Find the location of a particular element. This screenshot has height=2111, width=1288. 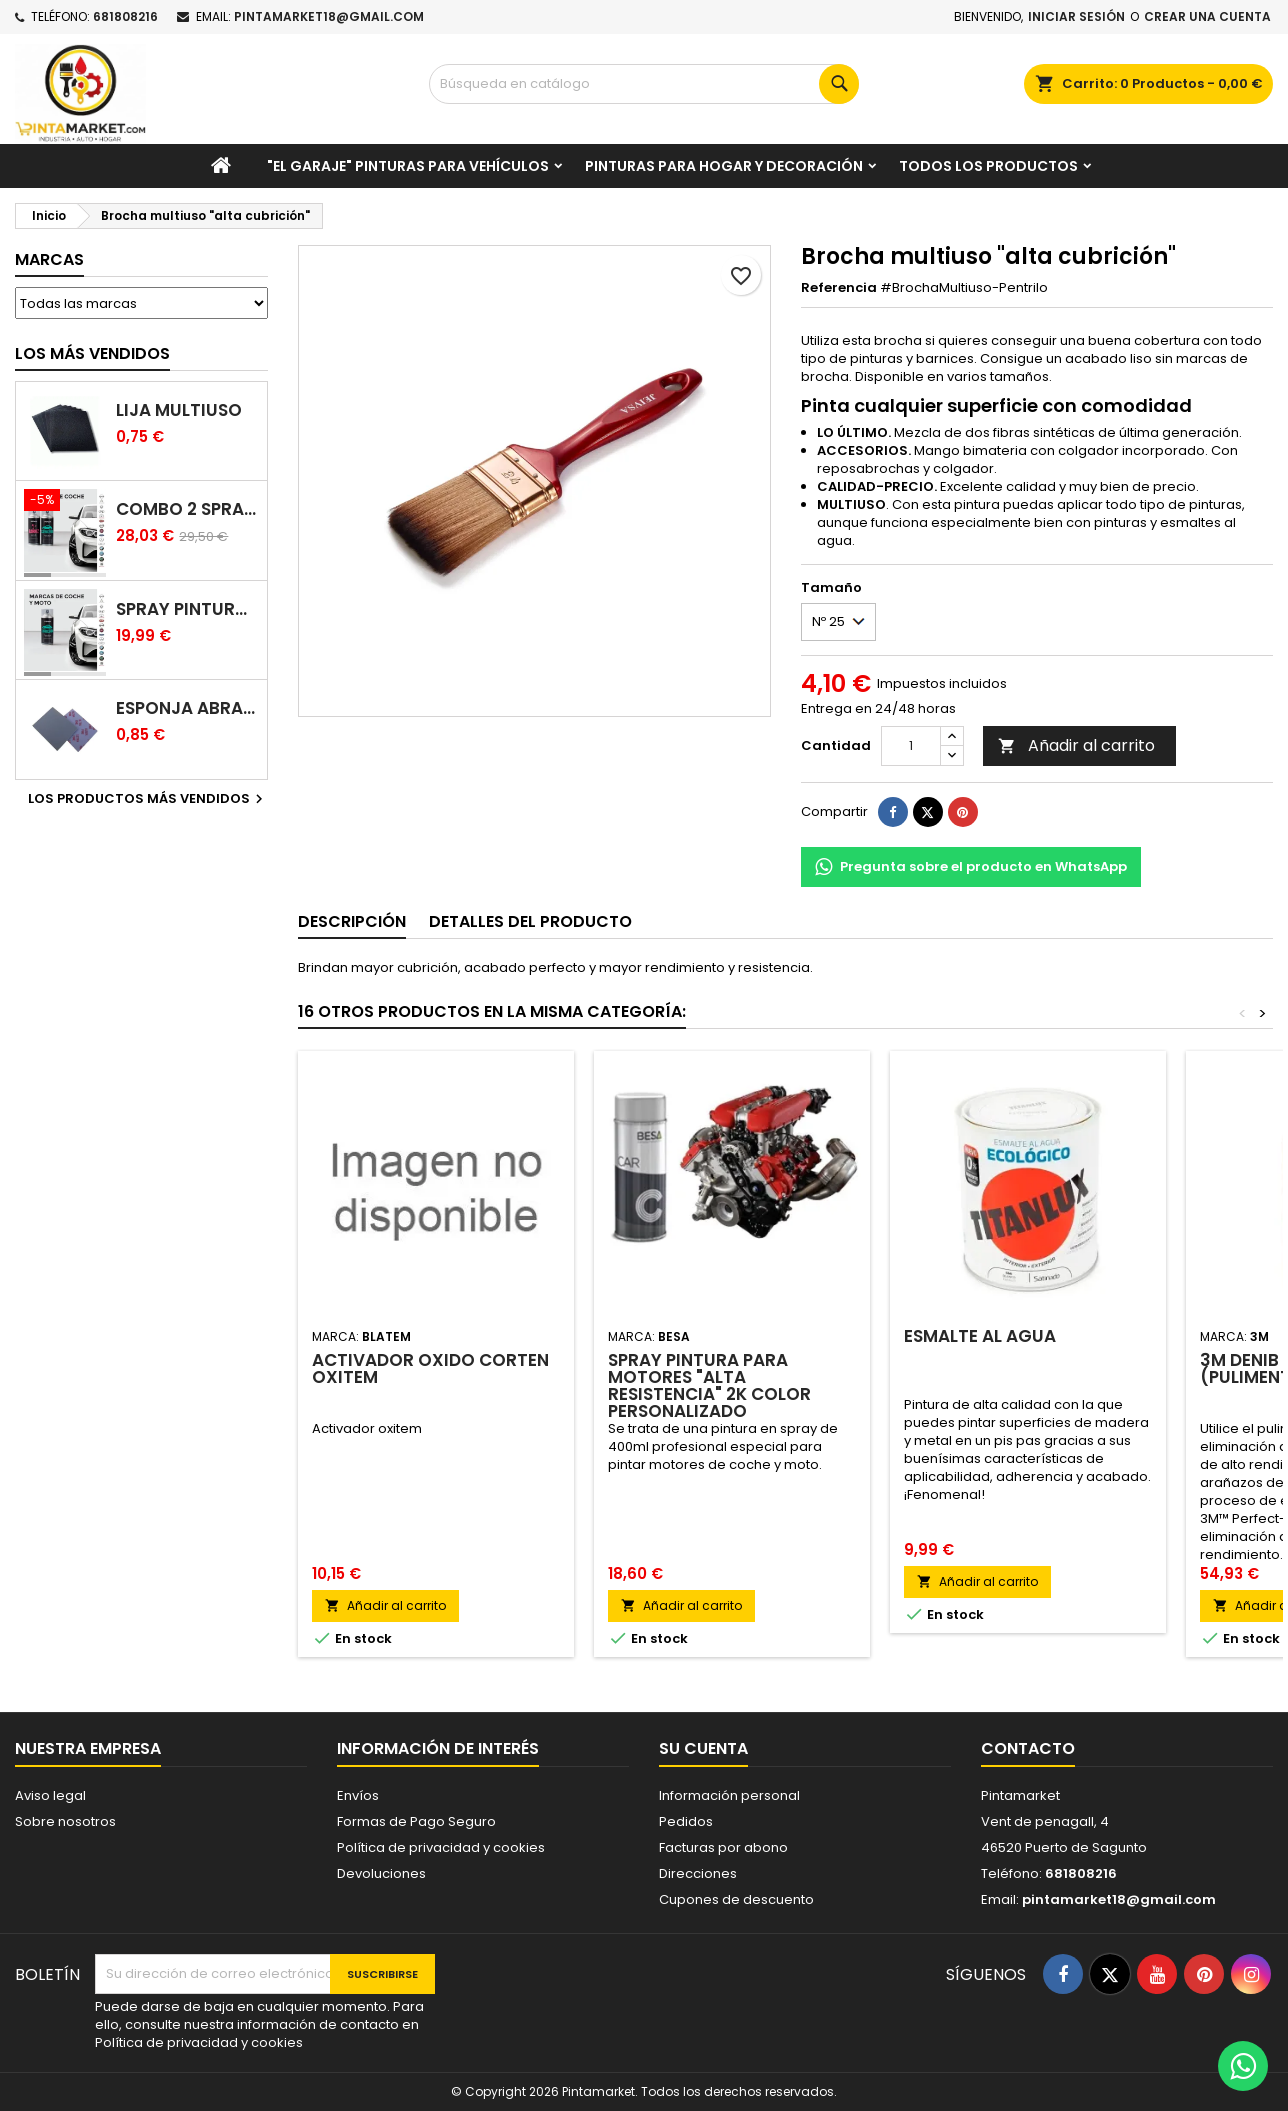

Esponja abrasiva is located at coordinates (187, 708).